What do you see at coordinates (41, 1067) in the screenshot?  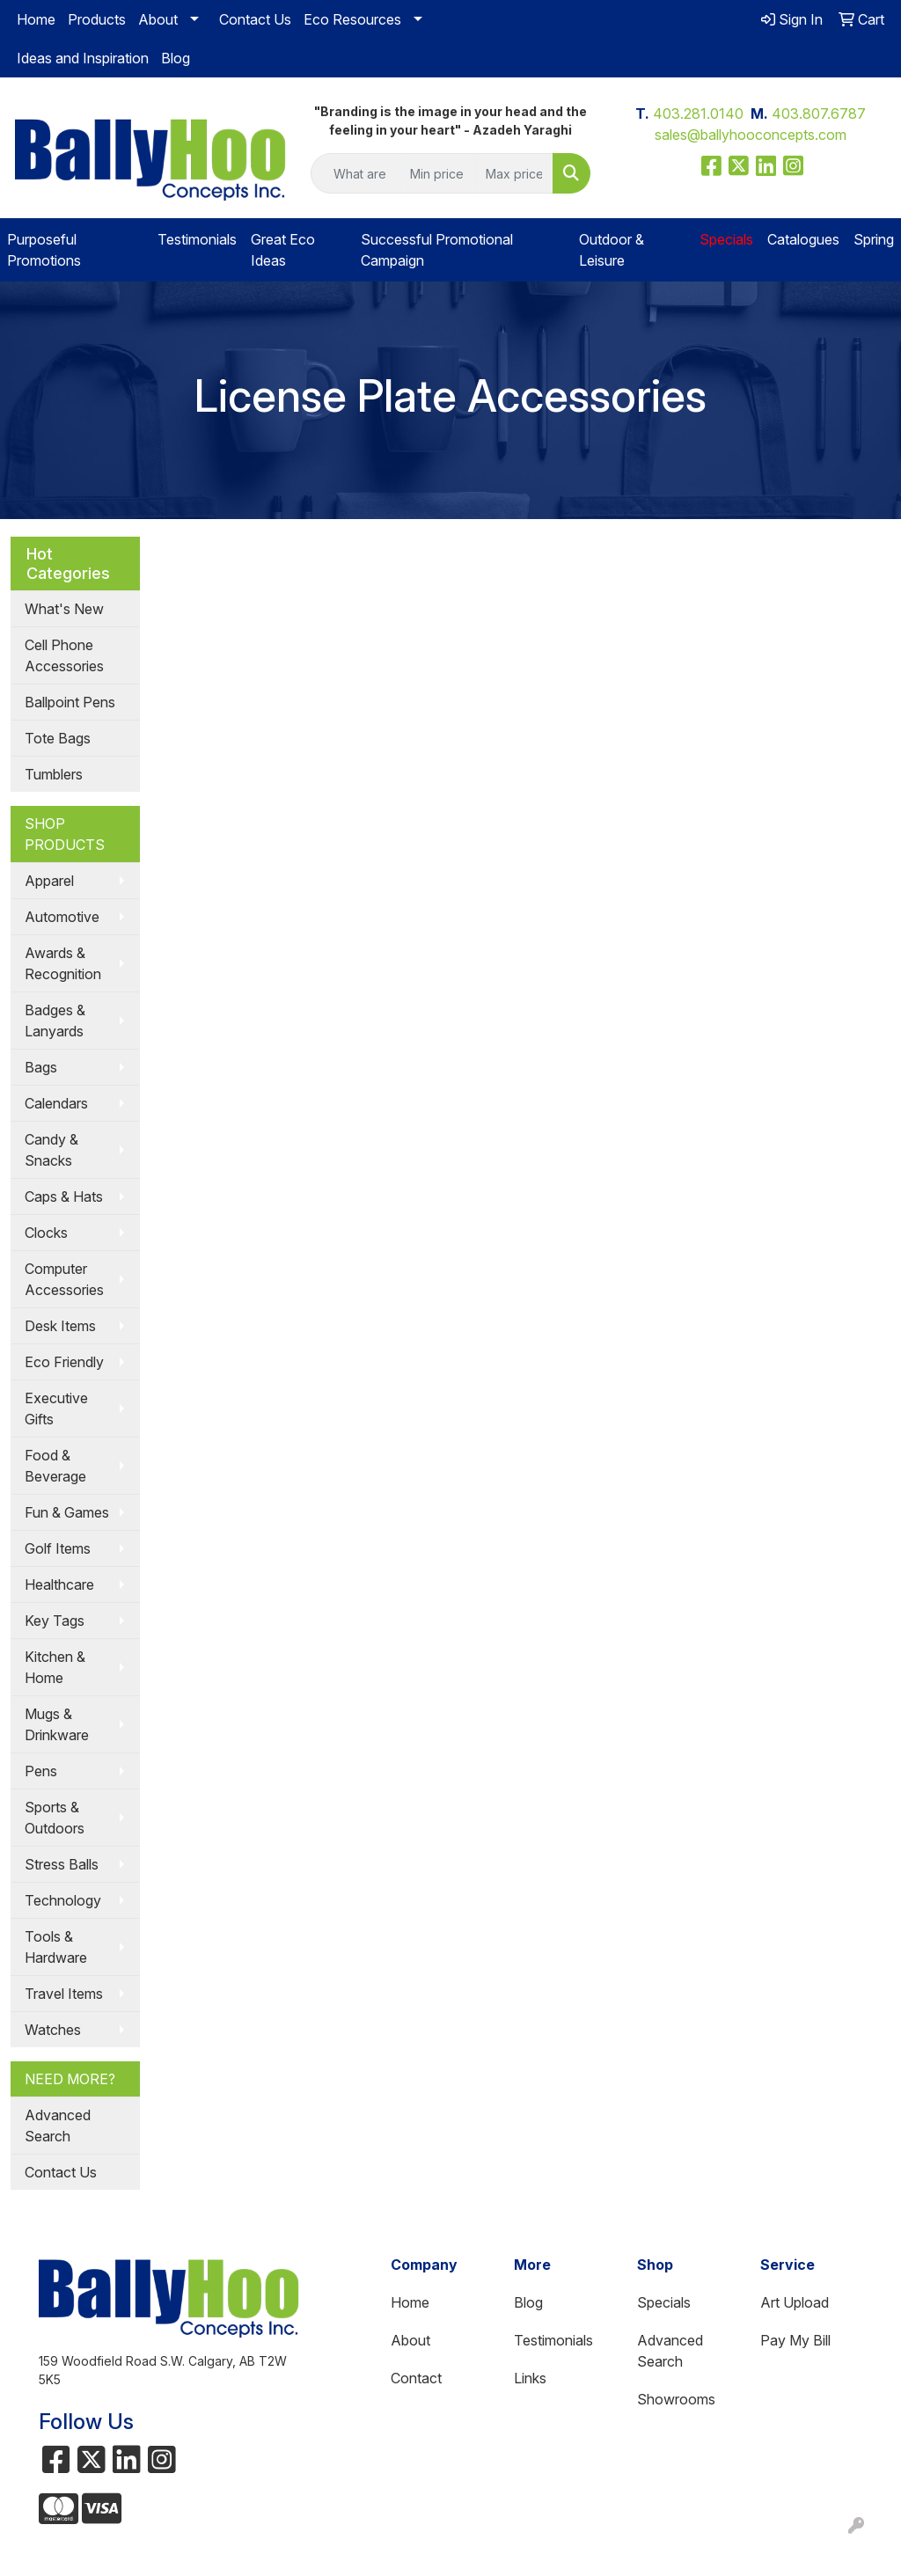 I see `Bags` at bounding box center [41, 1067].